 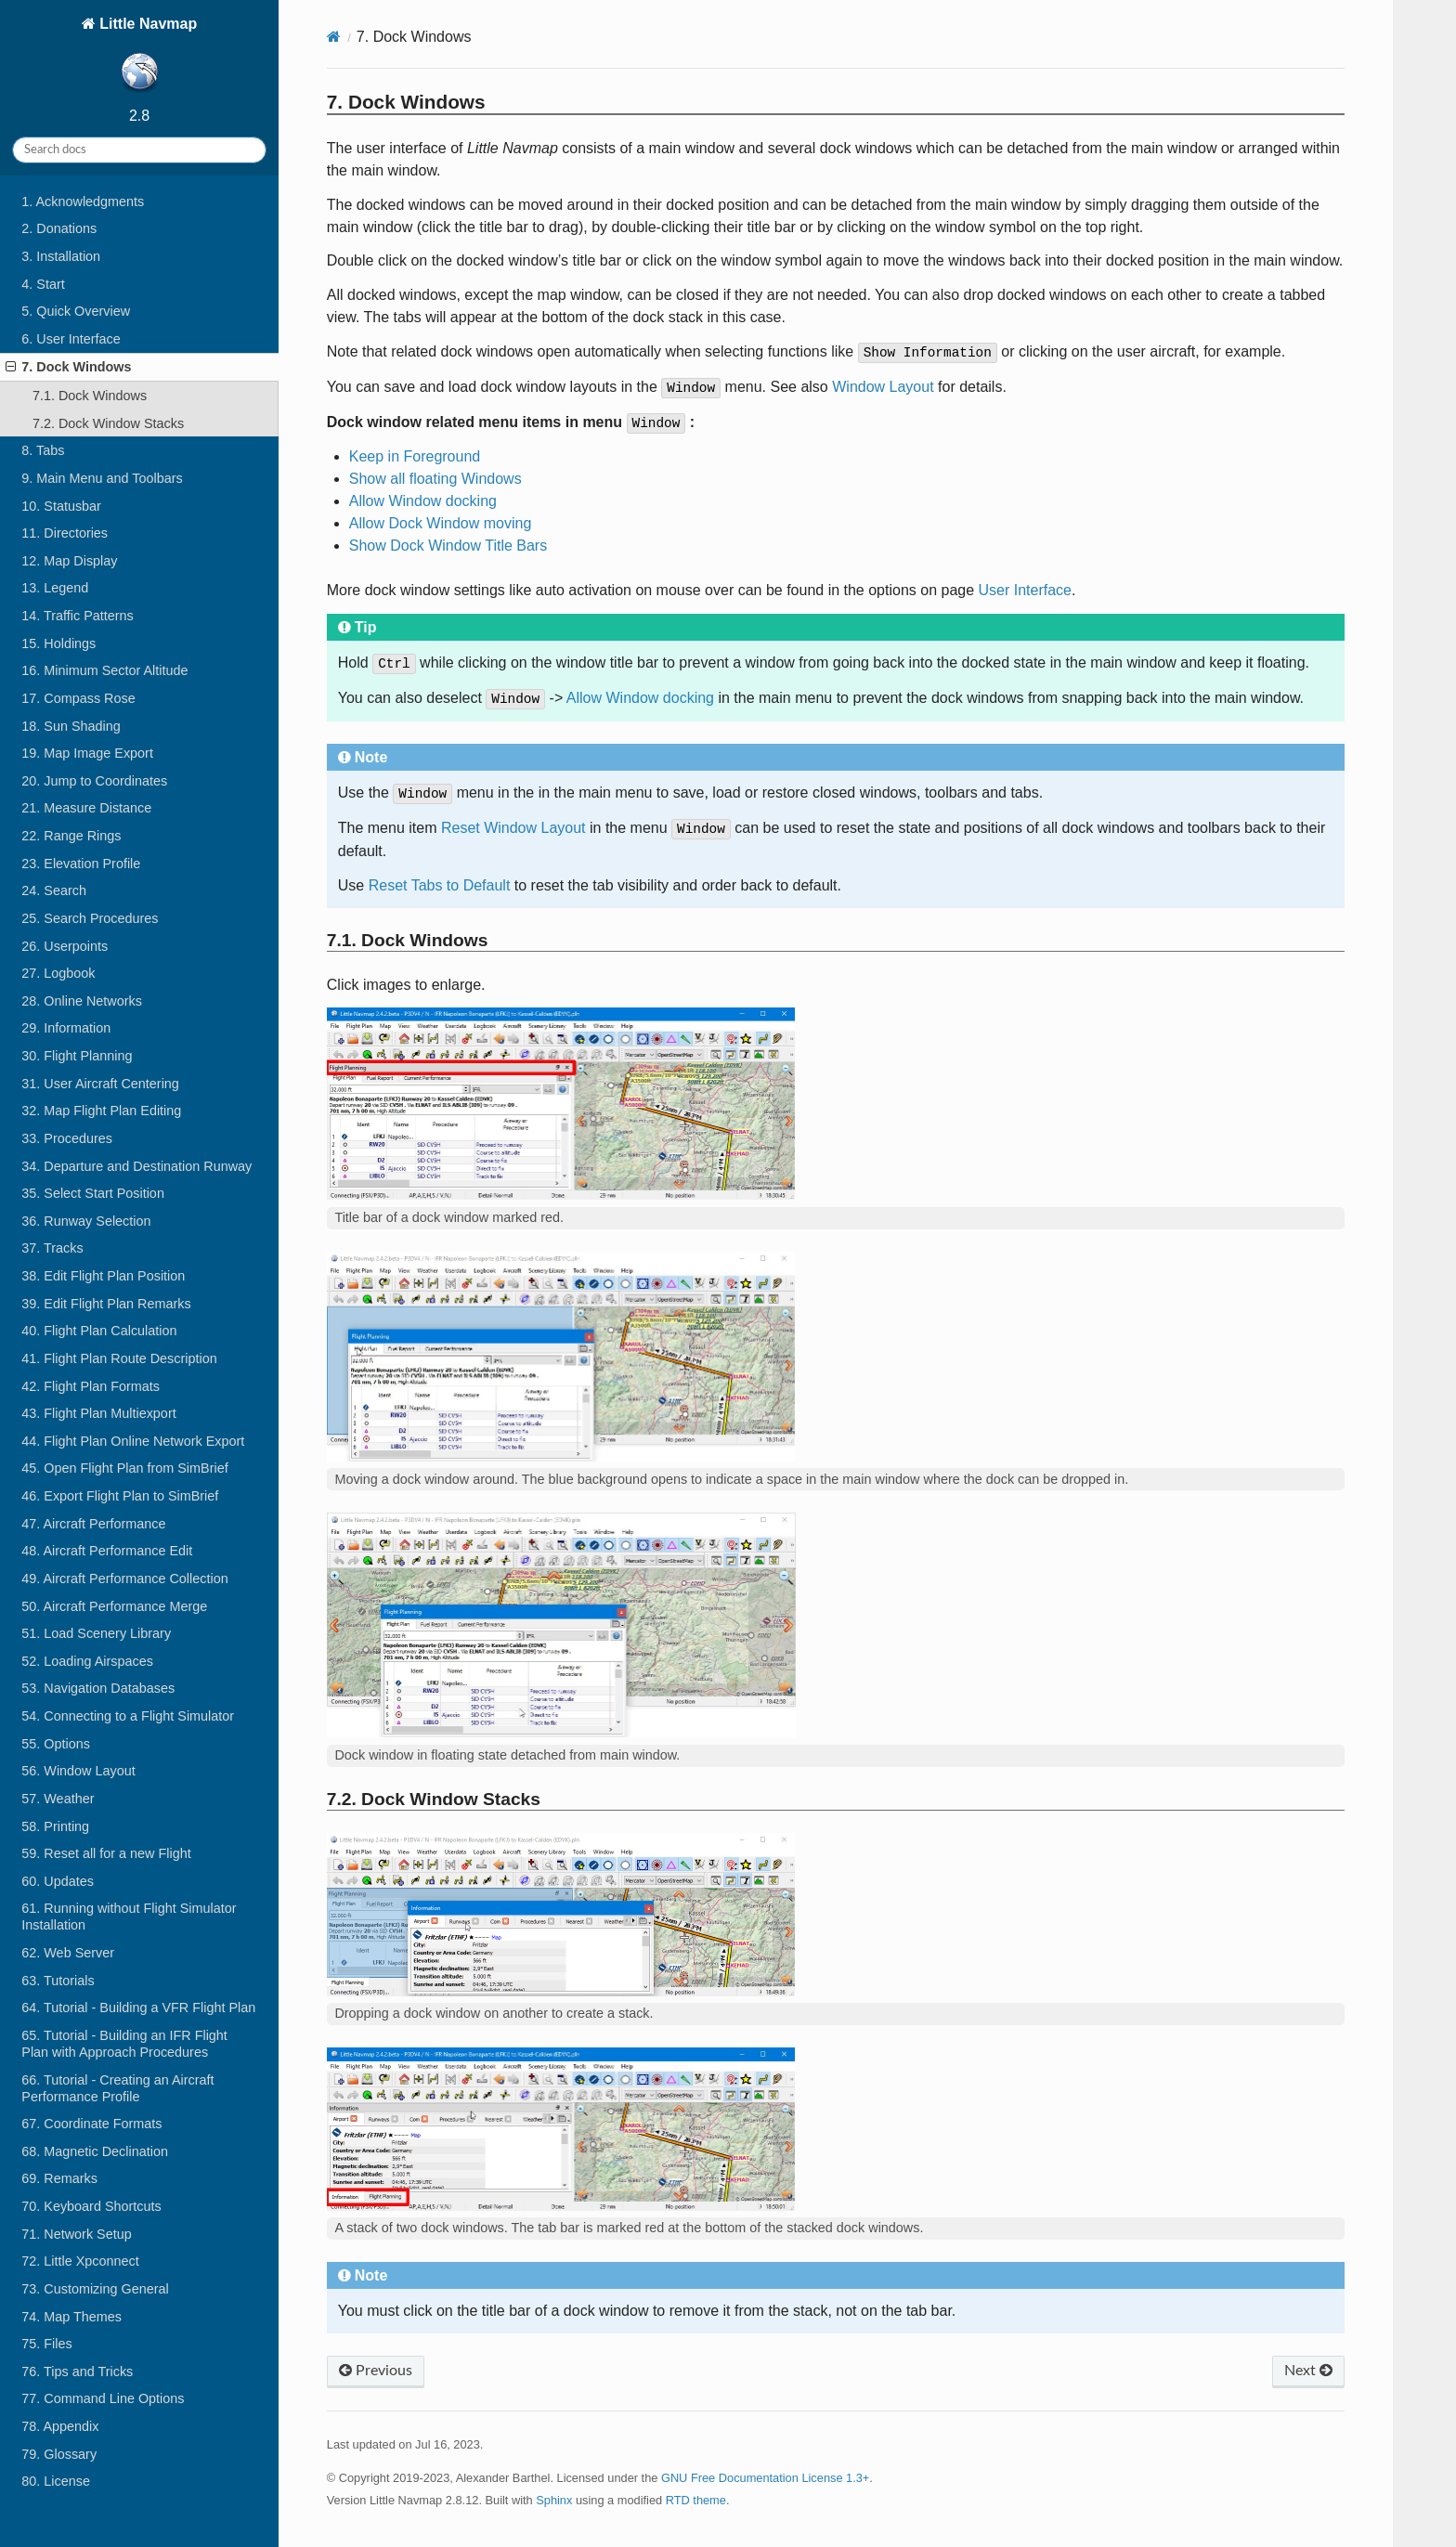 What do you see at coordinates (101, 478) in the screenshot?
I see `9. Main Menu and Toolbars` at bounding box center [101, 478].